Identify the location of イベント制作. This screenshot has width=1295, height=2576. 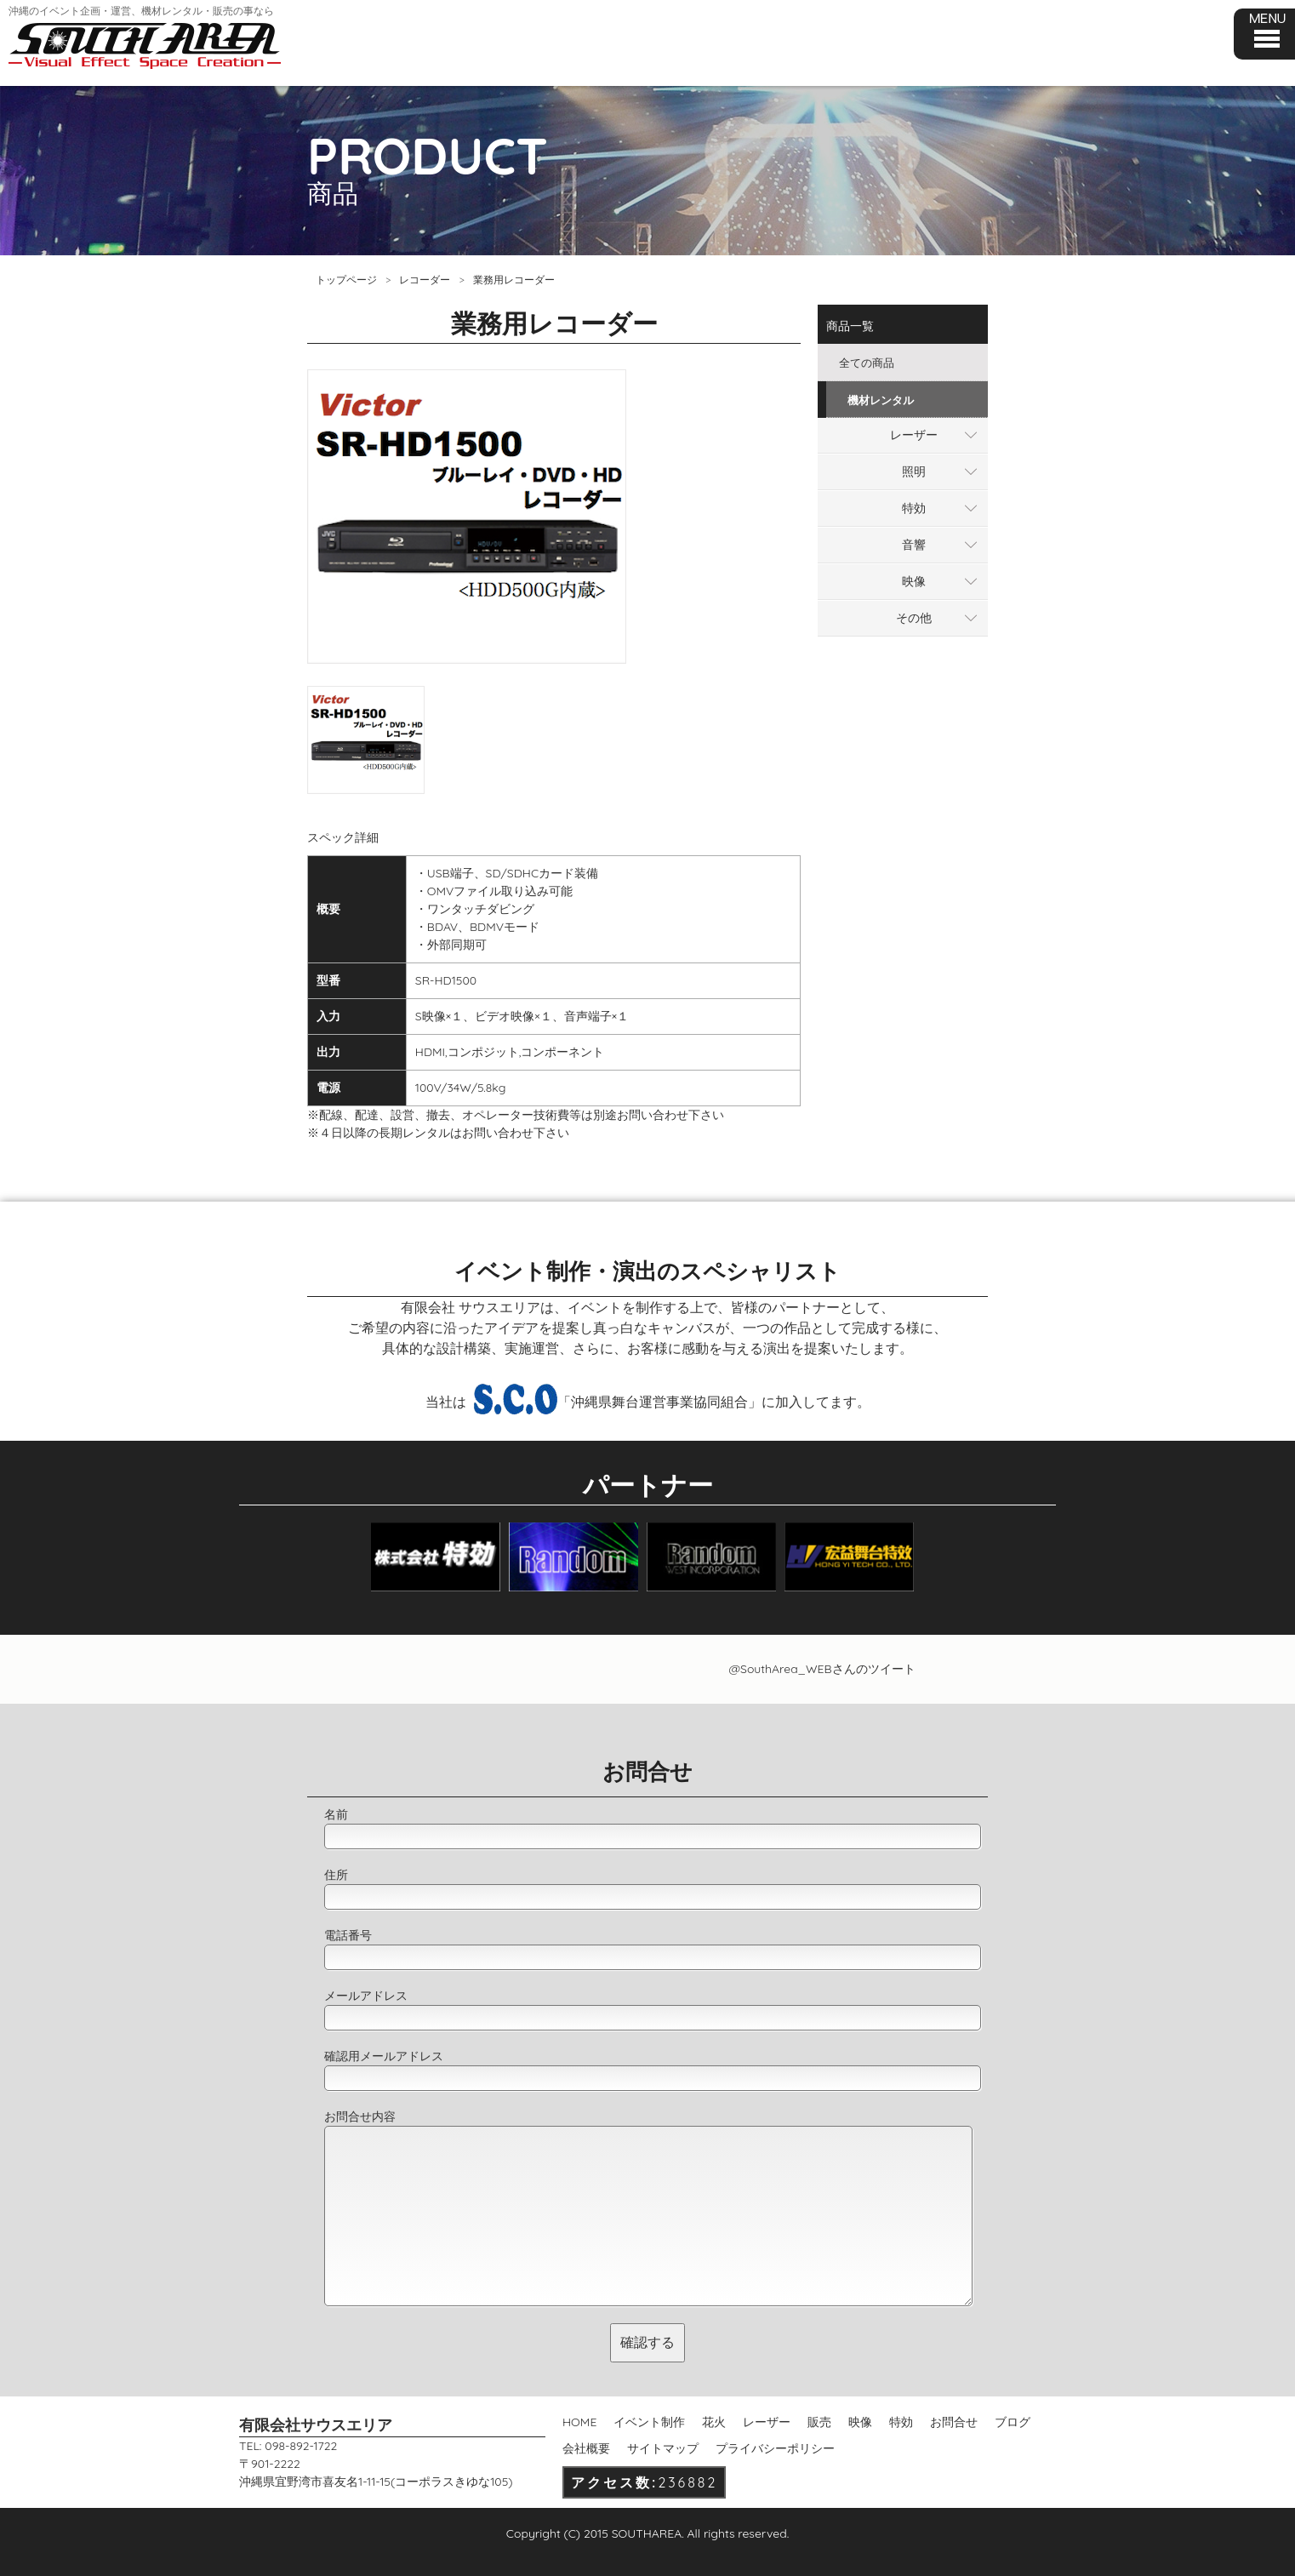
(649, 2422).